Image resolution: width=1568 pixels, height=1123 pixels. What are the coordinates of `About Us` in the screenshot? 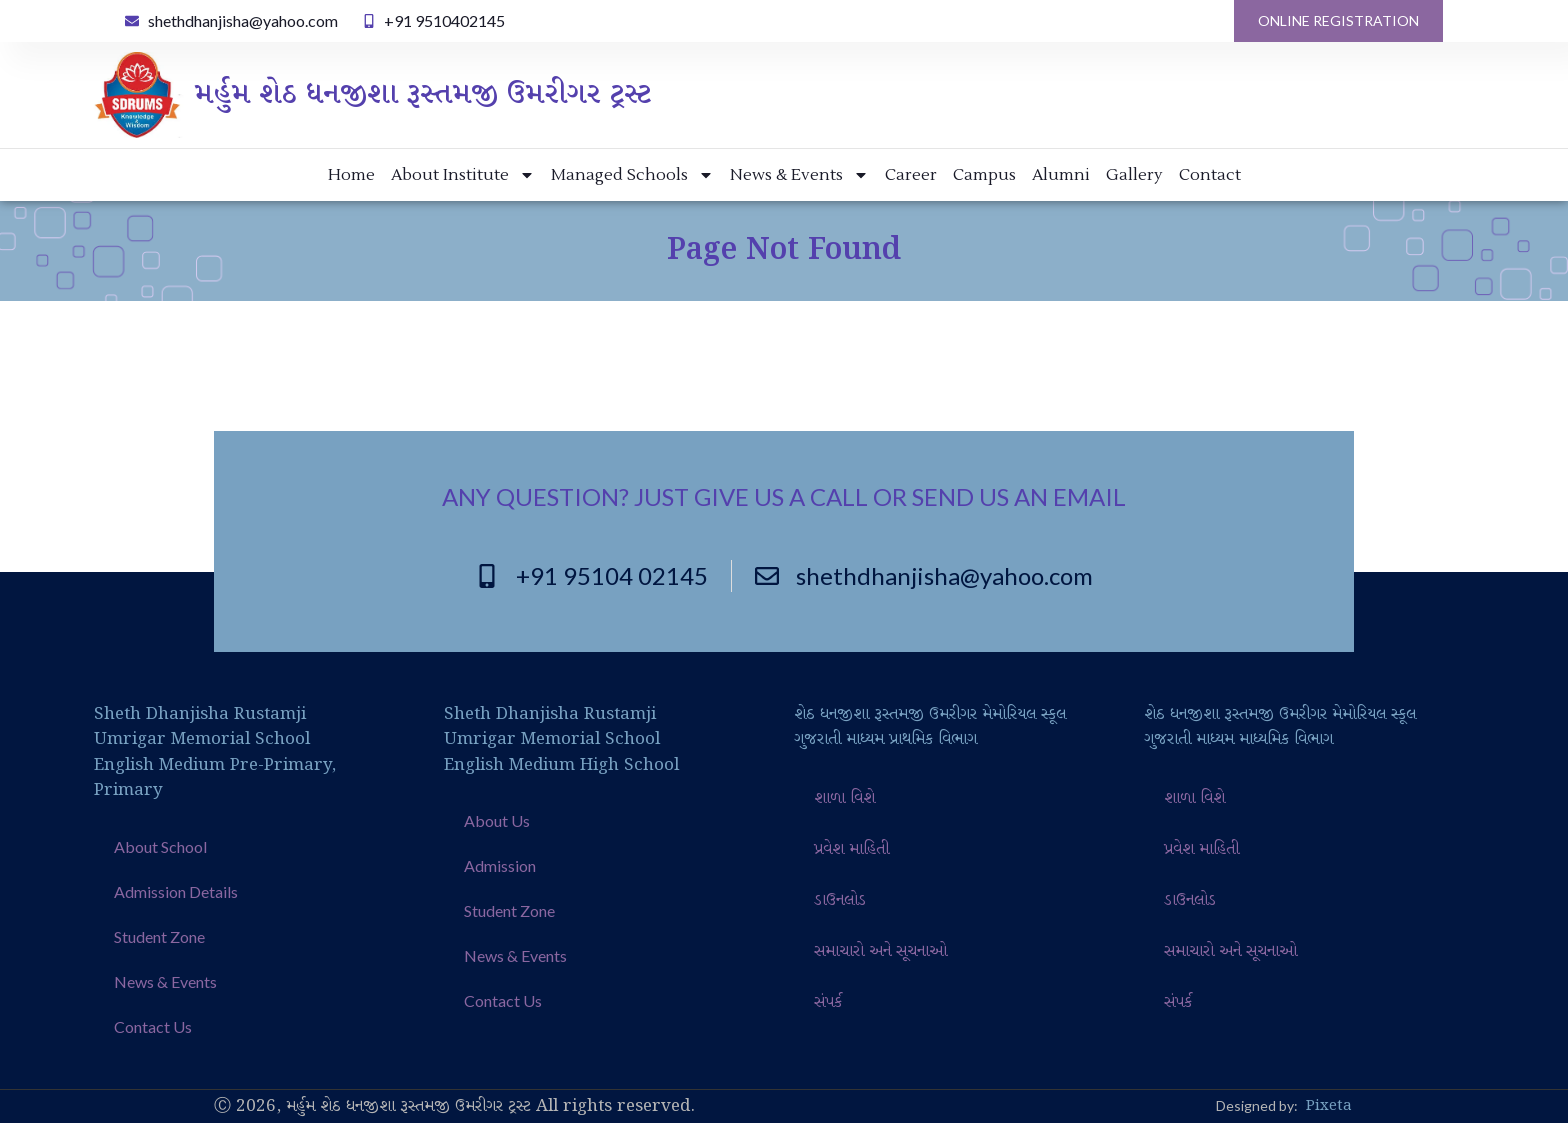 It's located at (497, 820).